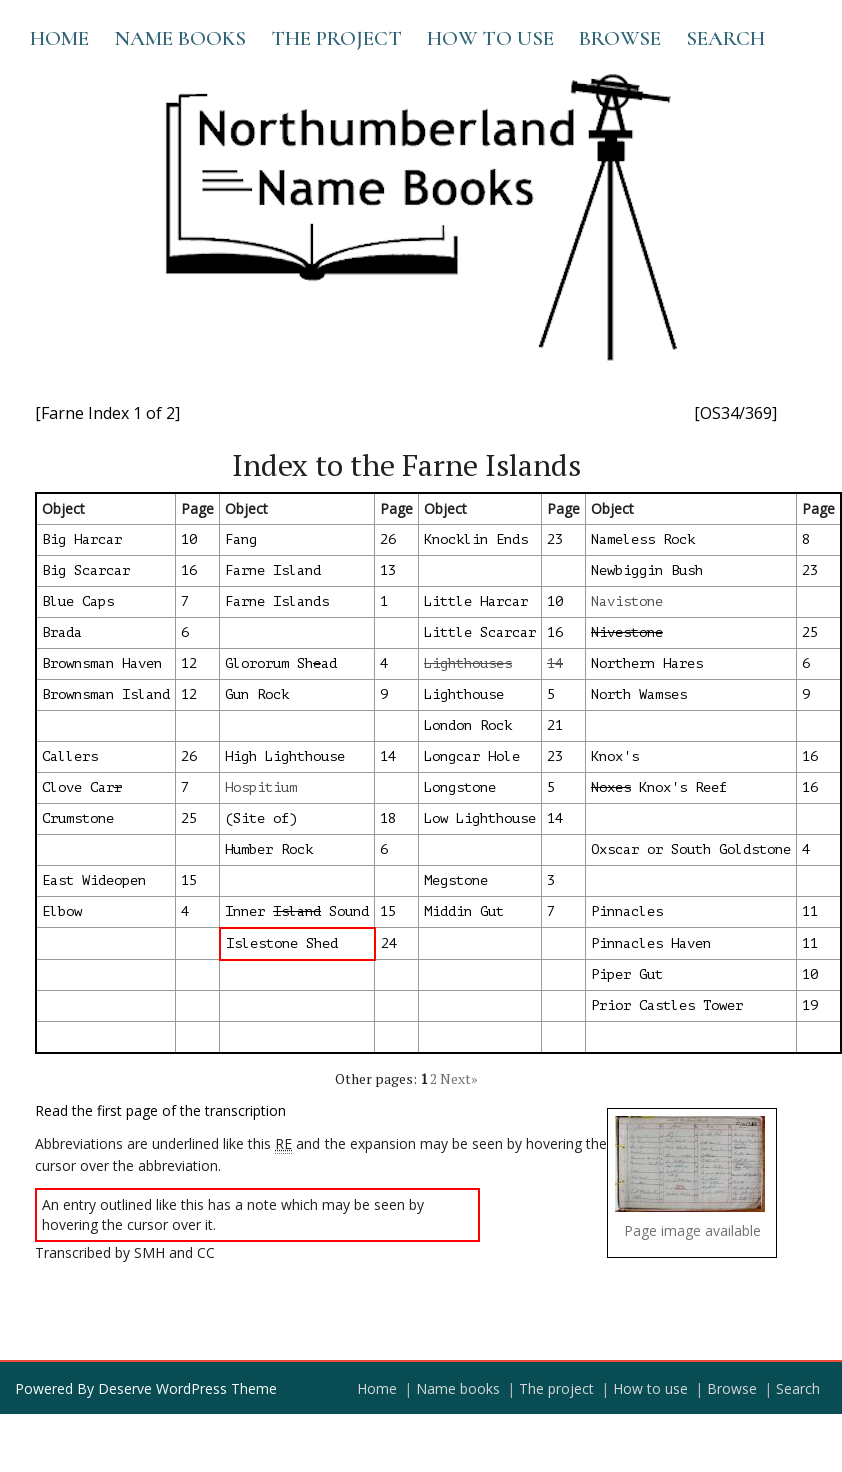  Describe the element at coordinates (651, 943) in the screenshot. I see `Pinnacles Haven` at that location.